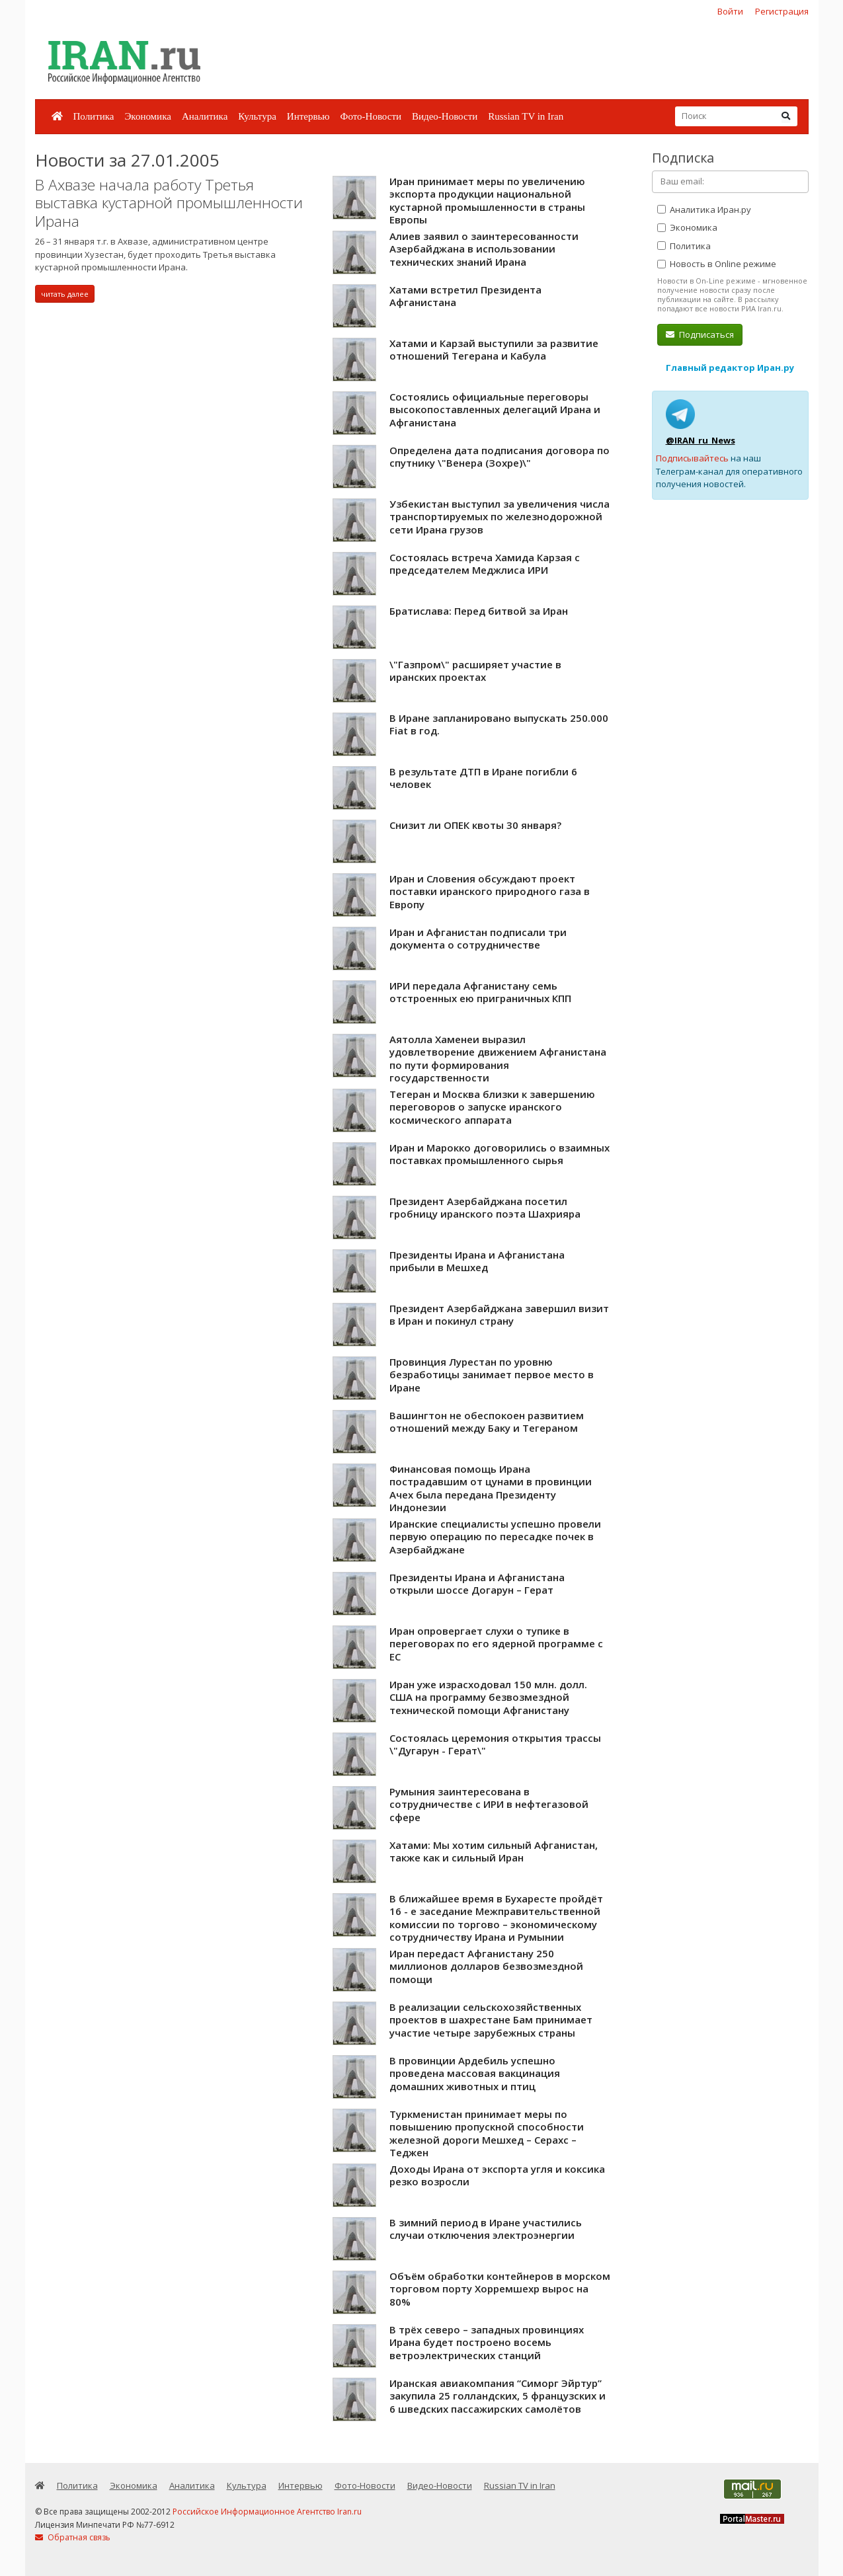 Image resolution: width=843 pixels, height=2576 pixels. I want to click on Туркменистан принимает меры по повышению пропускной способности железной дороги Мешхед – Серахс – Теджен, so click(486, 2133).